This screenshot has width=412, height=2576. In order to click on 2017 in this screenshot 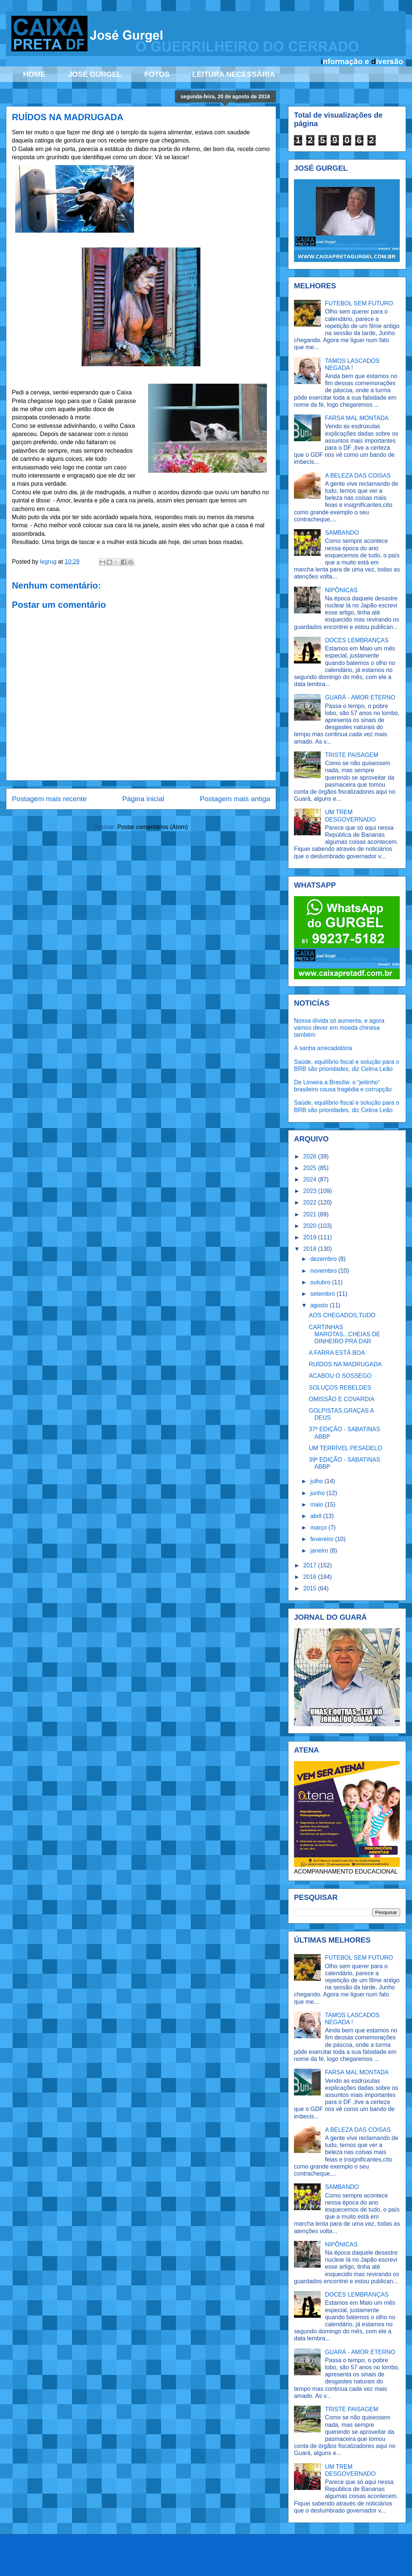, I will do `click(310, 1565)`.